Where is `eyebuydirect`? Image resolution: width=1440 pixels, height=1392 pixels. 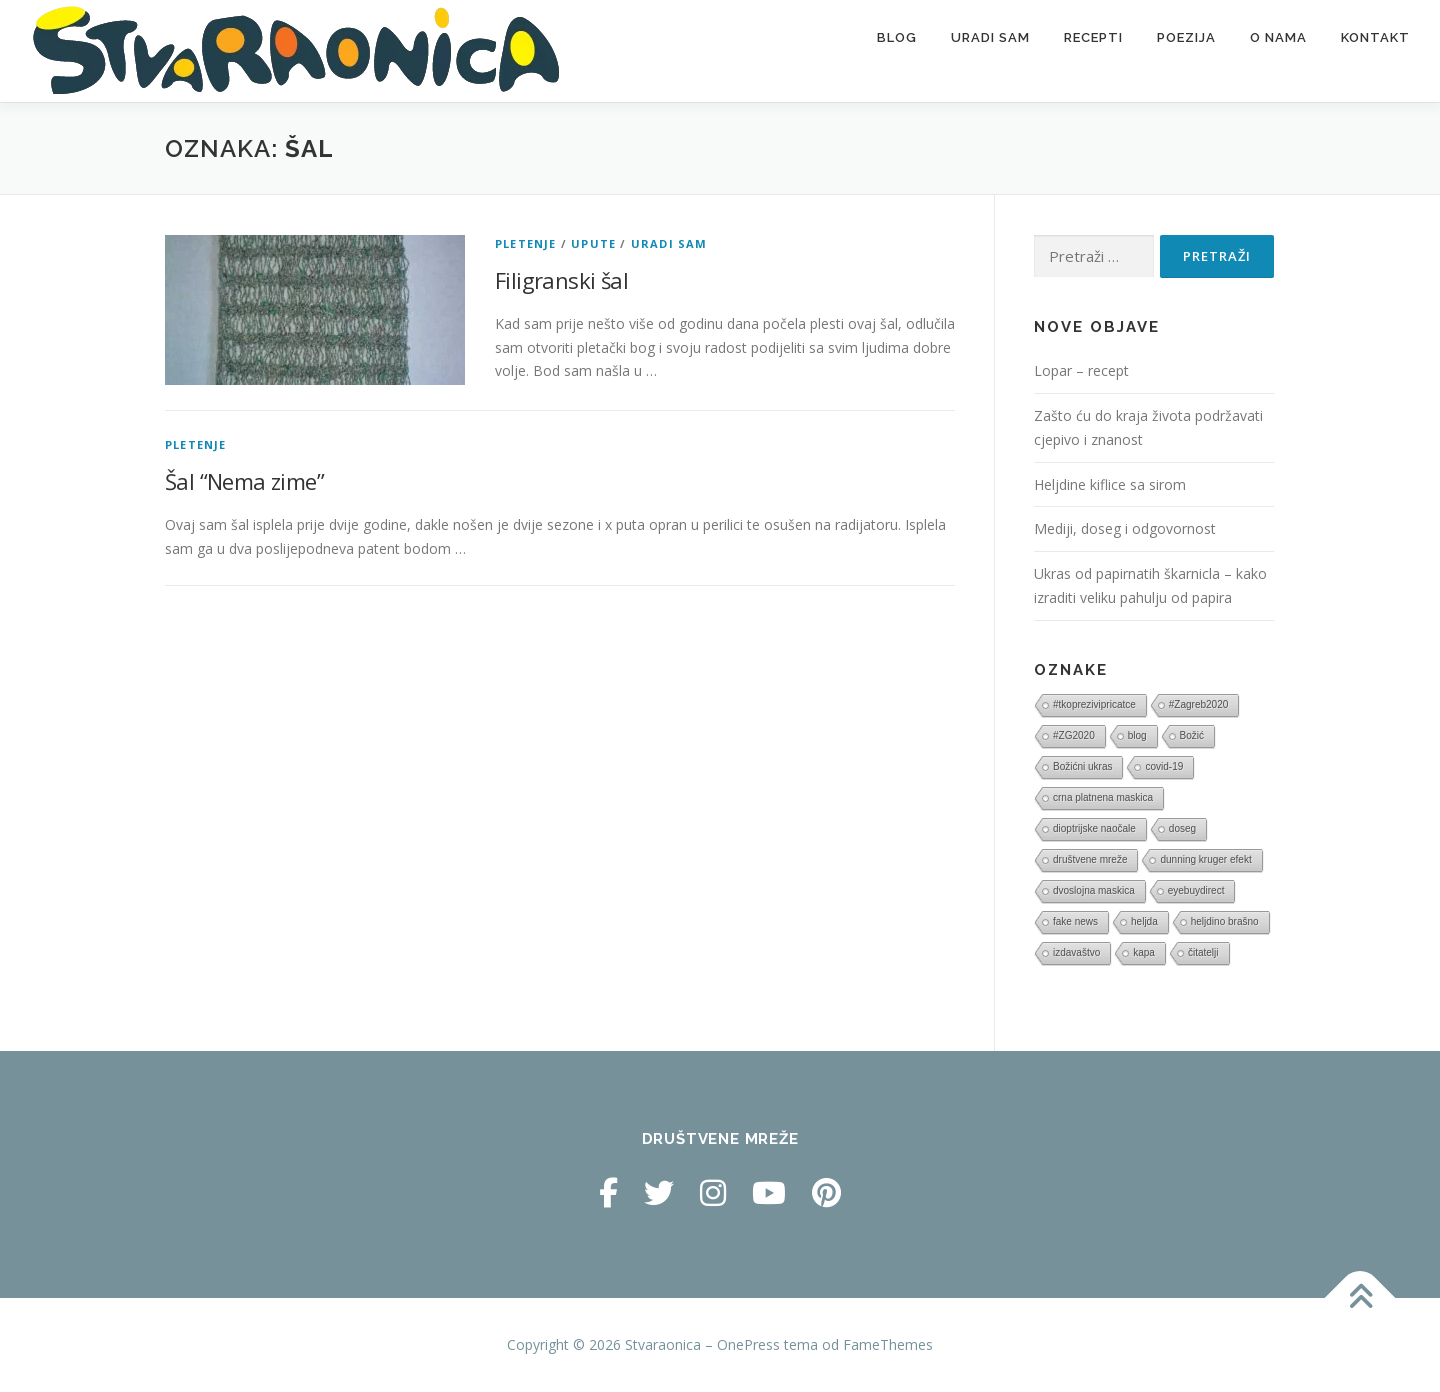
eyebuydirect is located at coordinates (1196, 890).